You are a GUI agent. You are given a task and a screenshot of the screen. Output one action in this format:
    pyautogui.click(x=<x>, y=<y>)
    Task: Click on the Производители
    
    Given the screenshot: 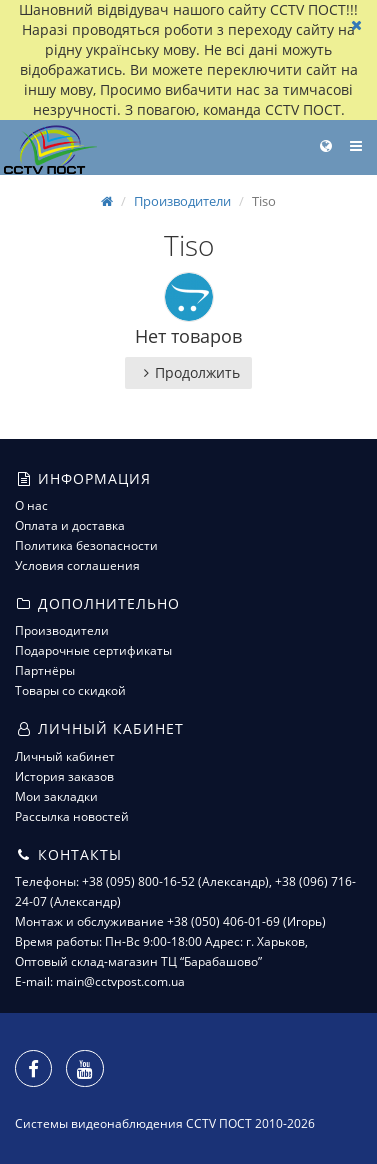 What is the action you would take?
    pyautogui.click(x=182, y=201)
    